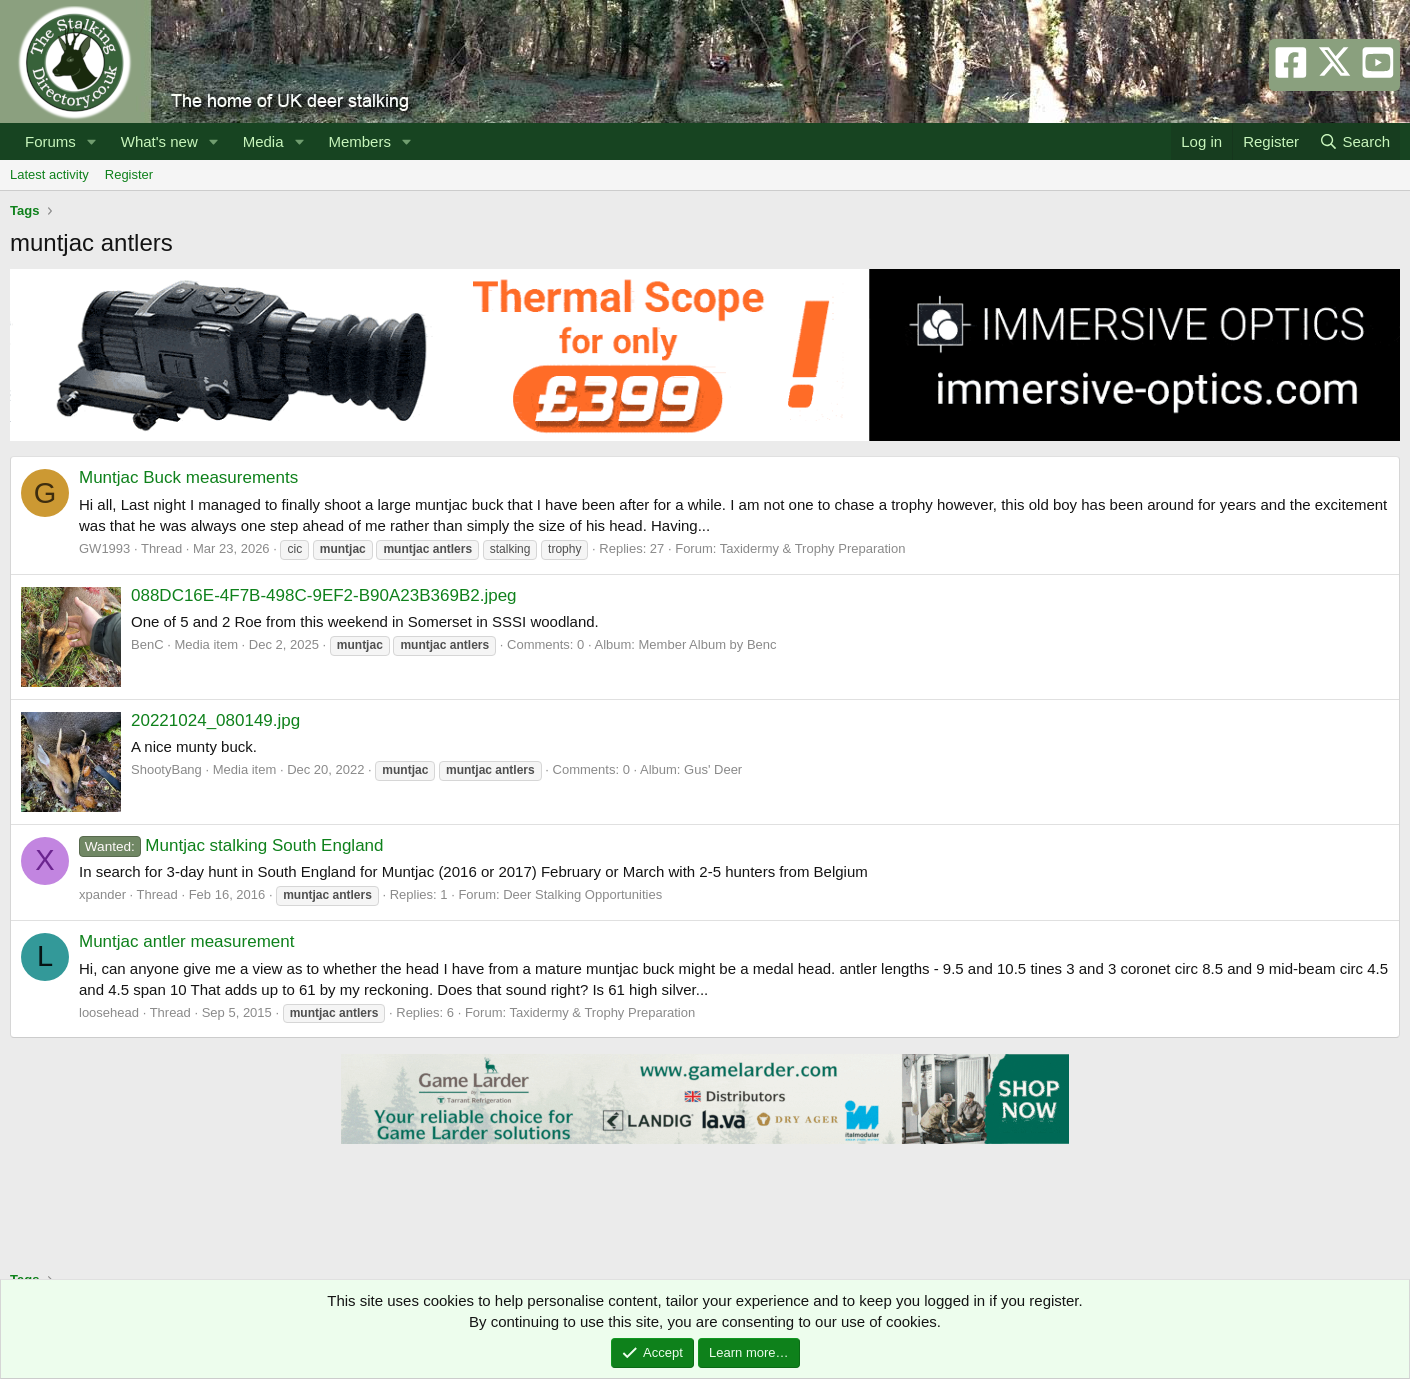 This screenshot has height=1379, width=1410. Describe the element at coordinates (186, 941) in the screenshot. I see `Muntjac antler measurement` at that location.